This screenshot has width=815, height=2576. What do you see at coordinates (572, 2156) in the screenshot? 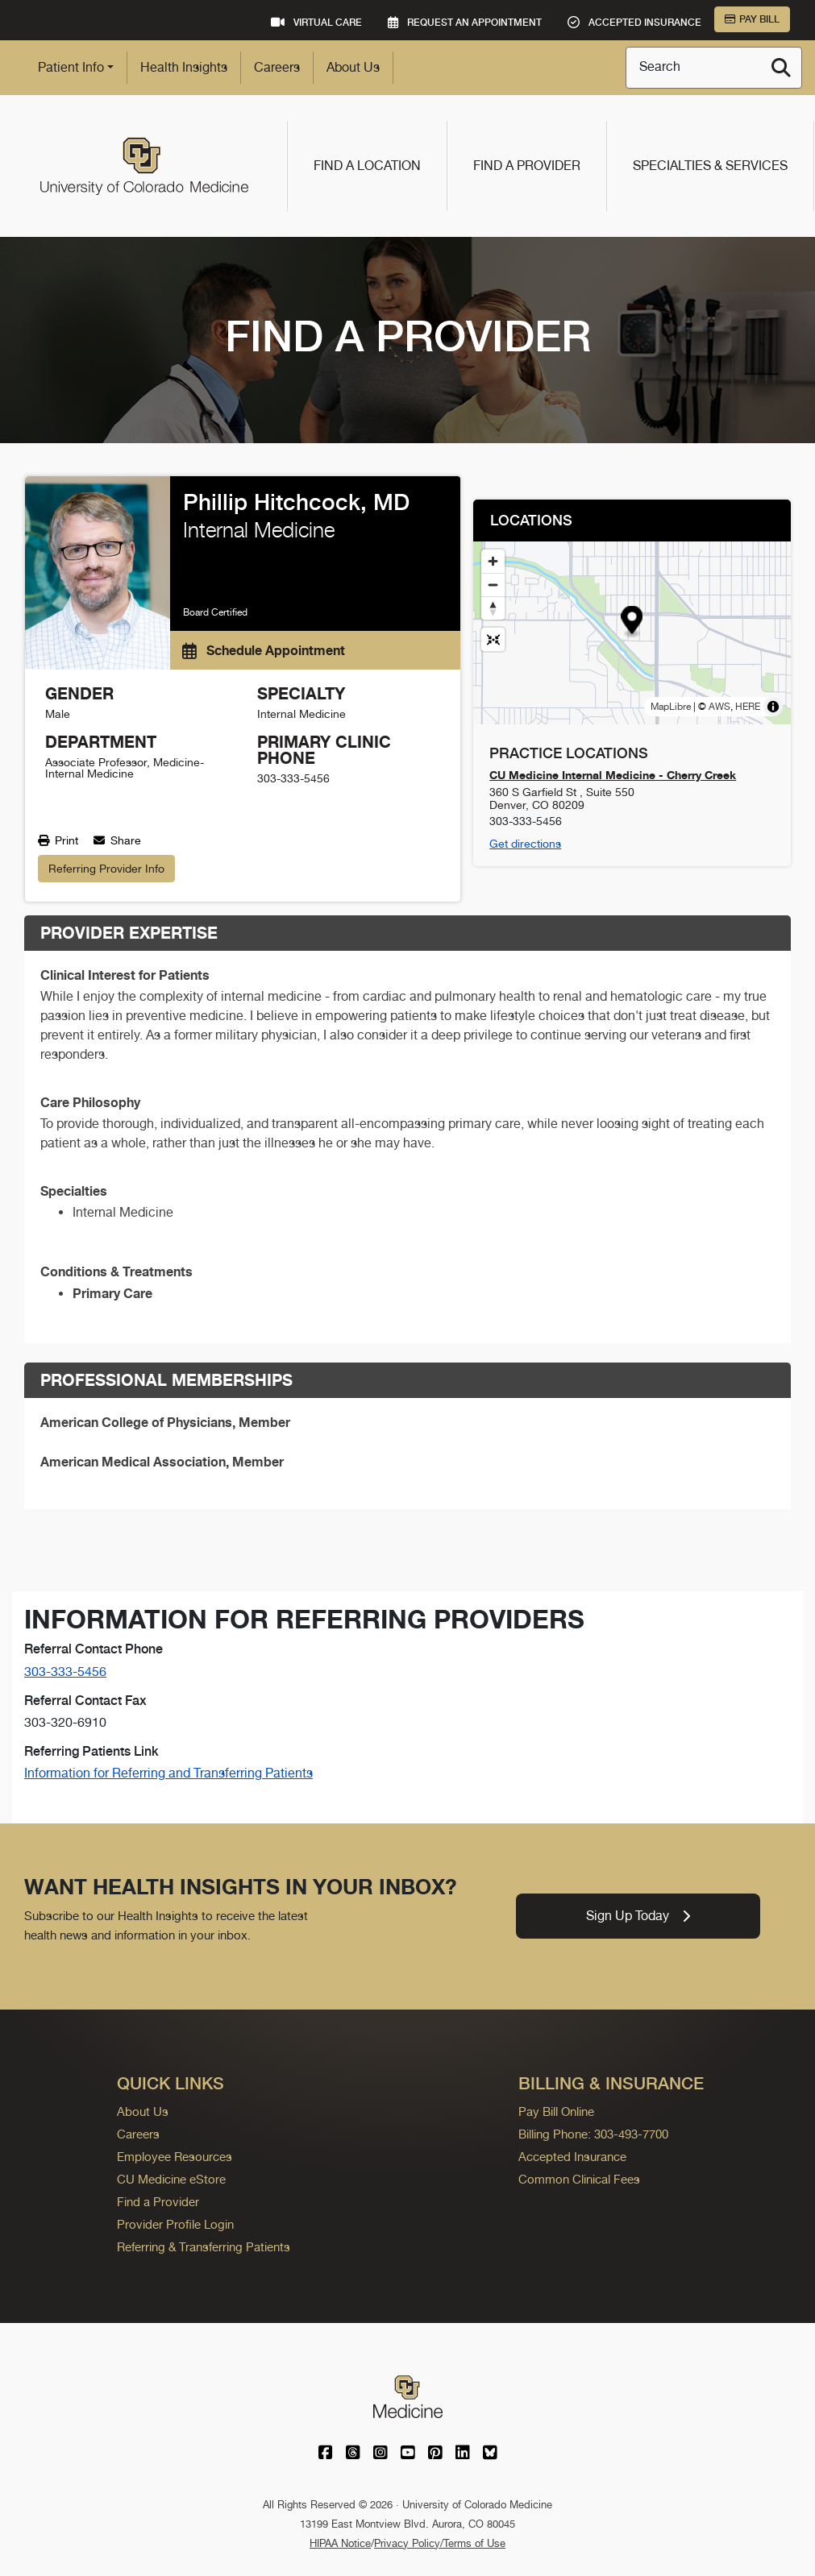
I see `Accepted Insurance` at bounding box center [572, 2156].